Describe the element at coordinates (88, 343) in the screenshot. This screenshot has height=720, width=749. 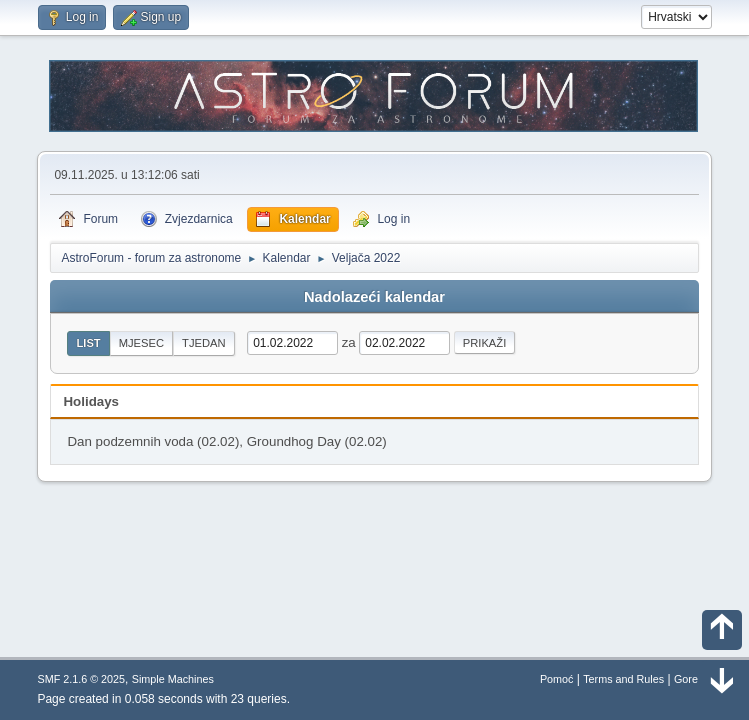
I see `List` at that location.